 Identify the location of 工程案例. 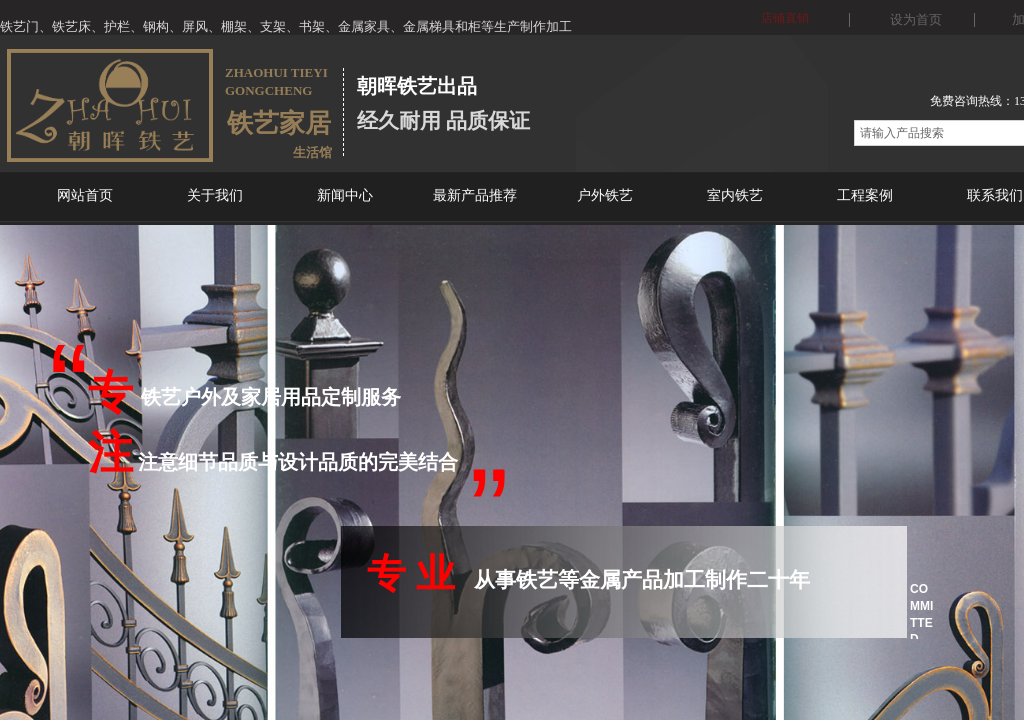
(865, 195).